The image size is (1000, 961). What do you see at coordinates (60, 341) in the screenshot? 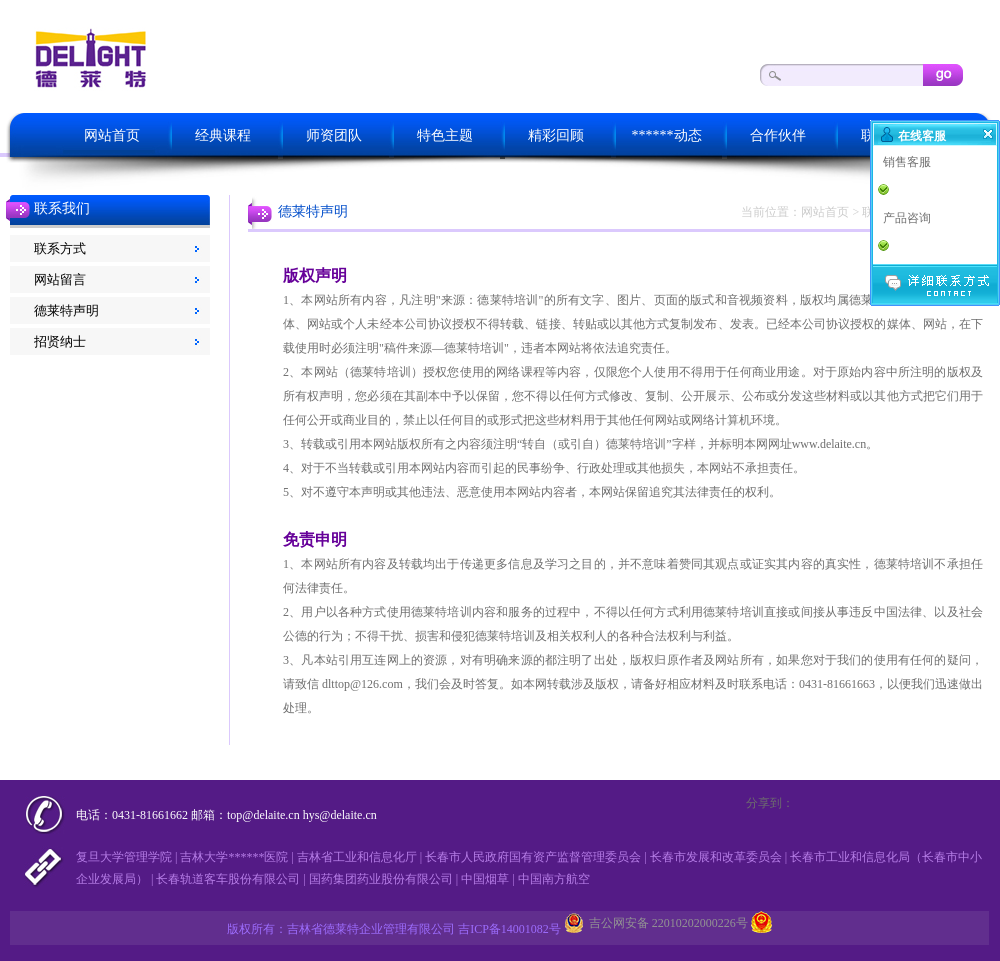
I see `招贤纳士` at bounding box center [60, 341].